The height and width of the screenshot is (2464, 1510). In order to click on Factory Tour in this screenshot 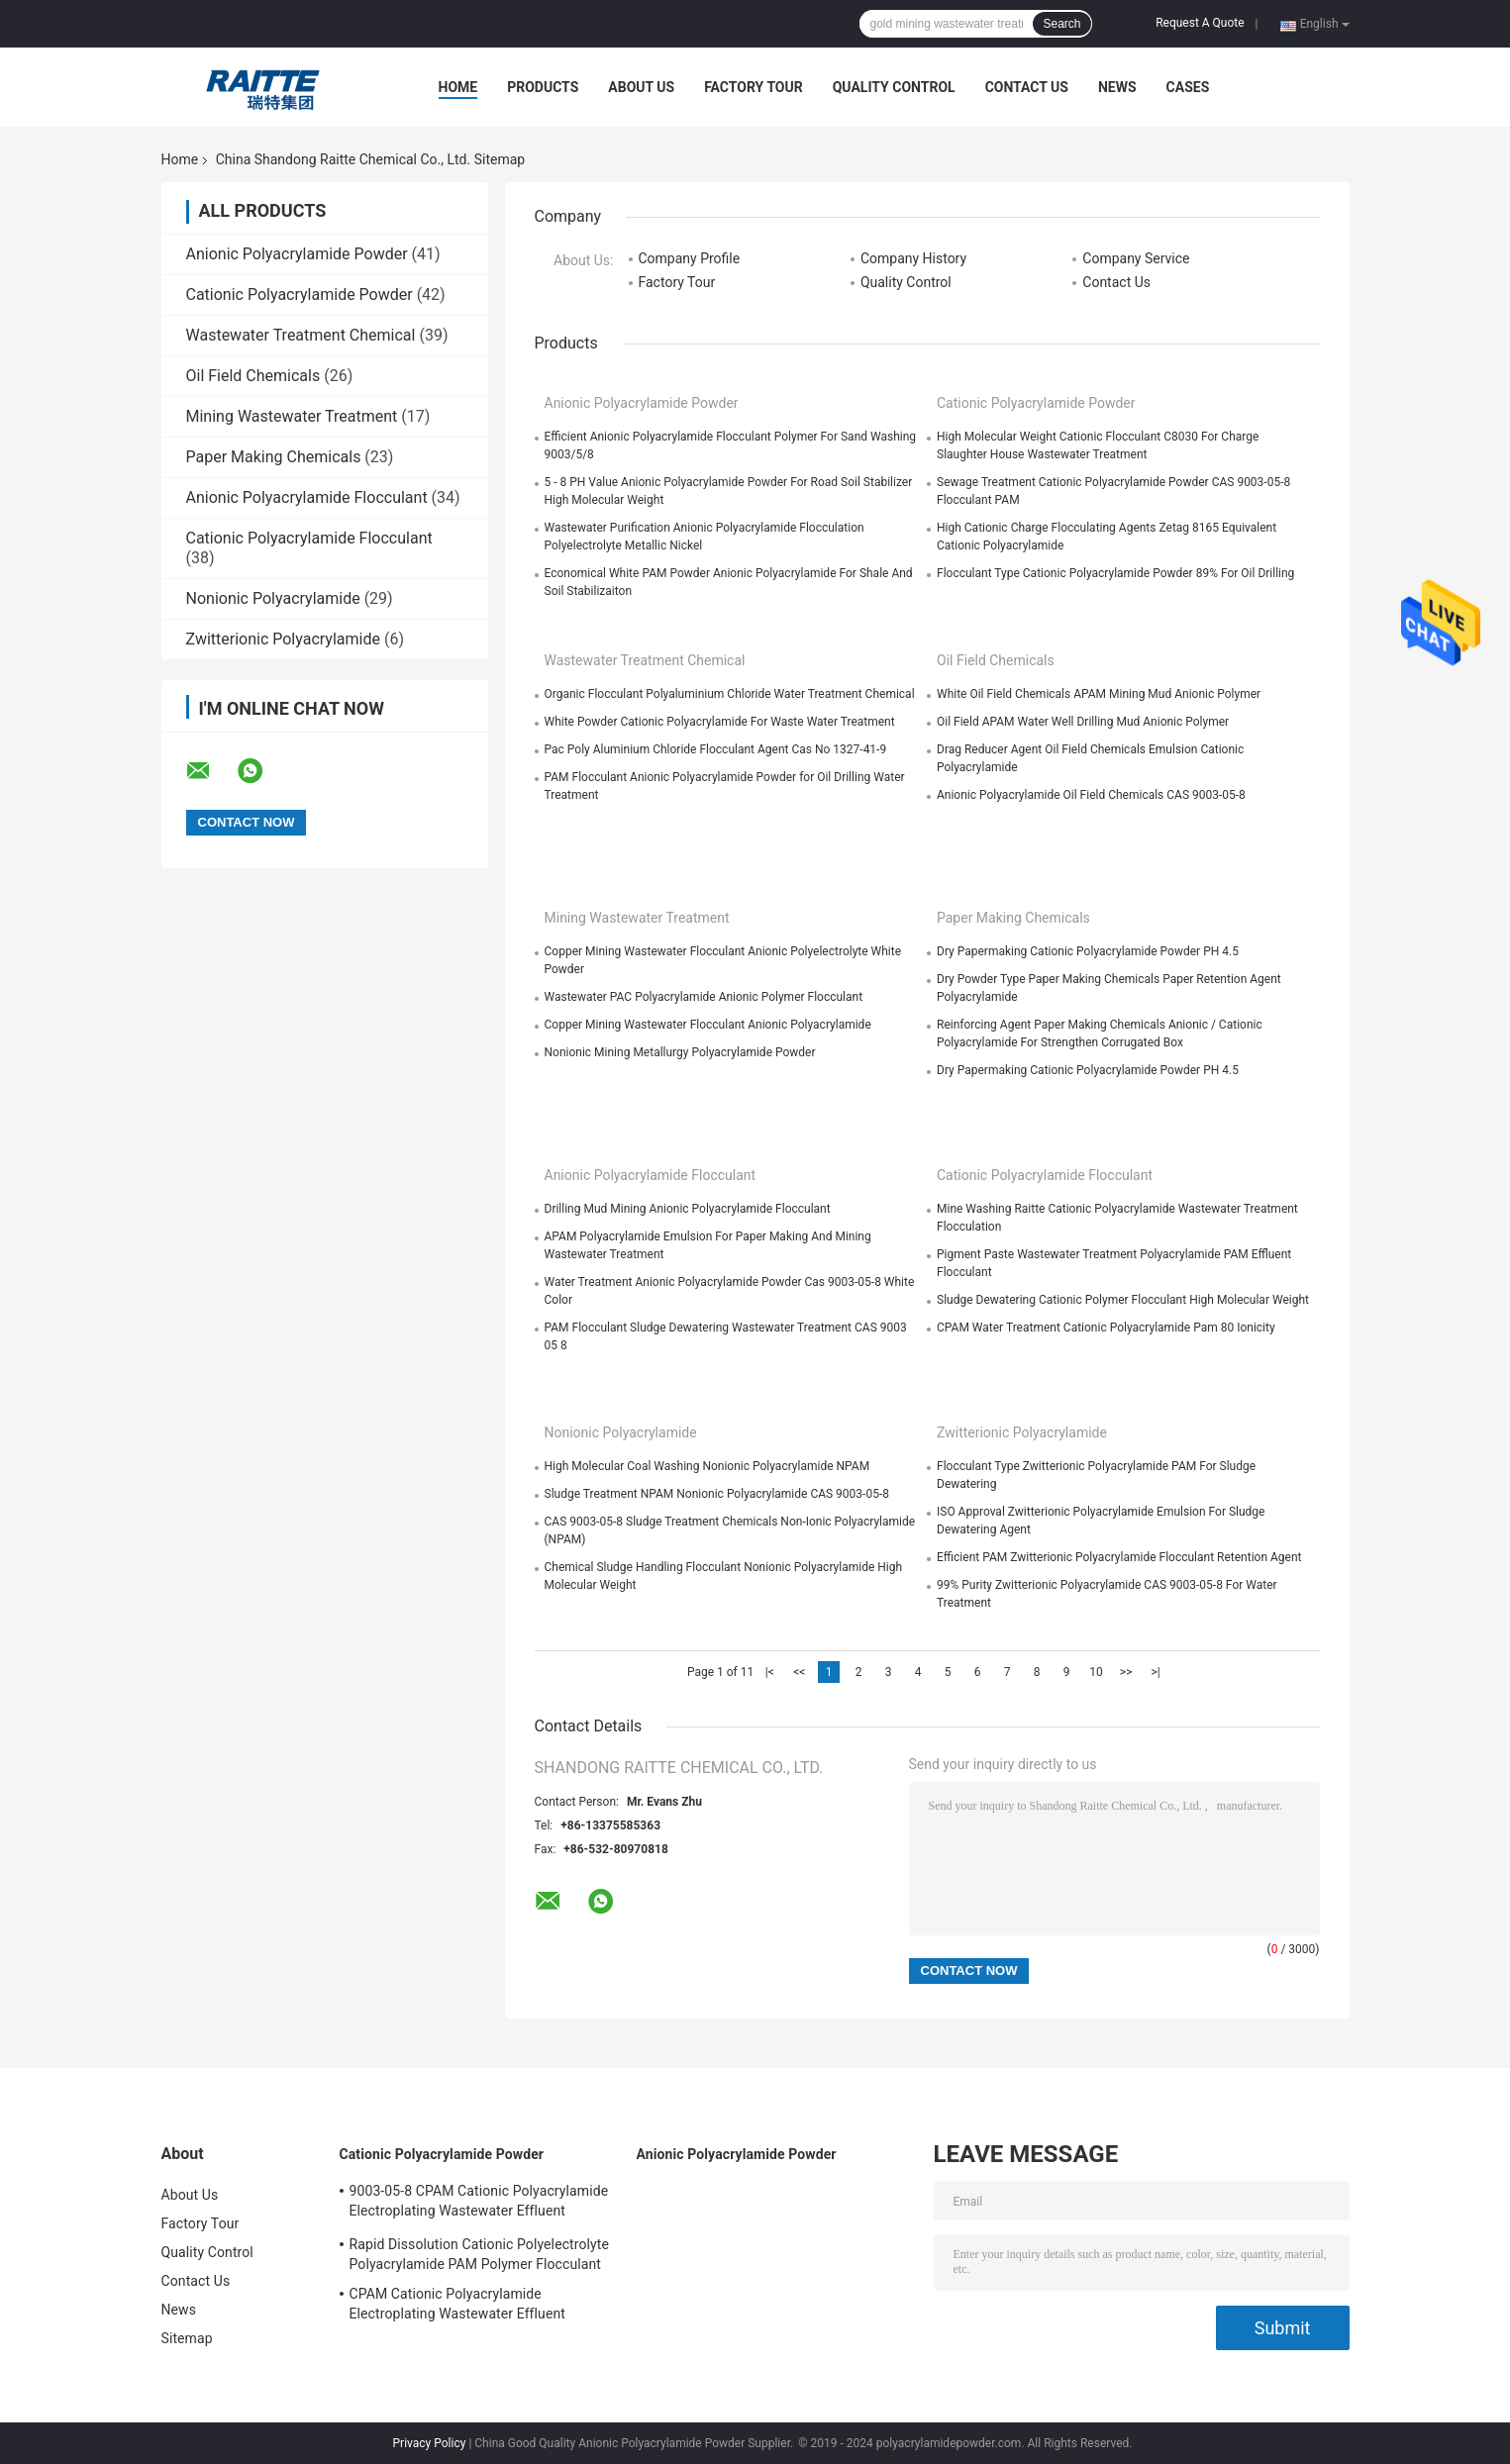, I will do `click(753, 87)`.